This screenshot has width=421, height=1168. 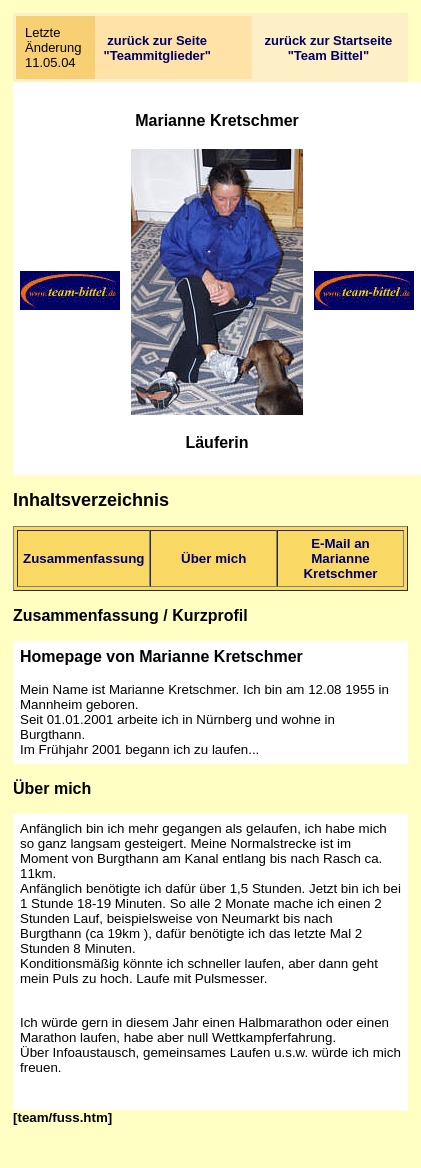 What do you see at coordinates (328, 48) in the screenshot?
I see `zurück zur Startseite "Team Bittel"` at bounding box center [328, 48].